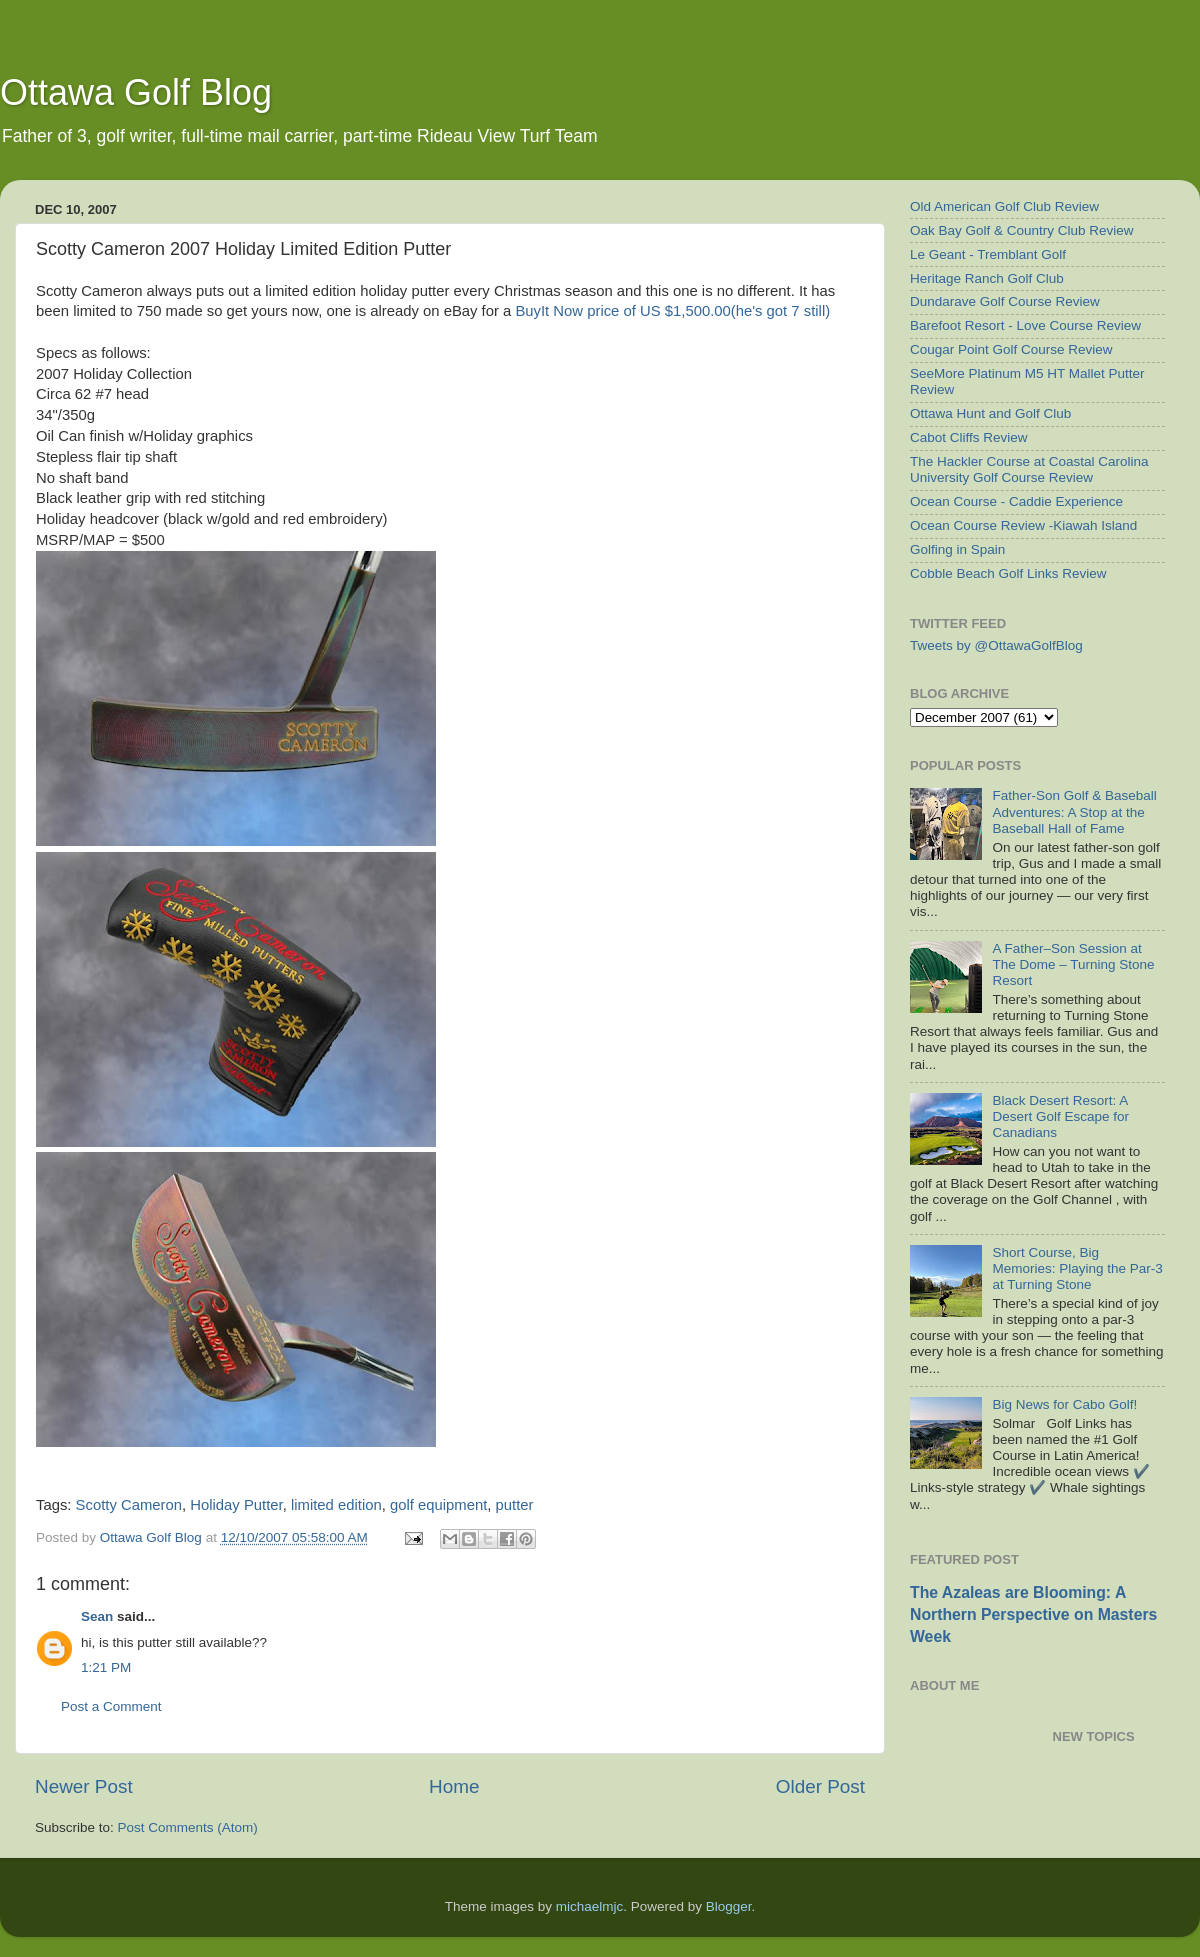 This screenshot has width=1200, height=1957. Describe the element at coordinates (336, 1505) in the screenshot. I see `limited edition` at that location.